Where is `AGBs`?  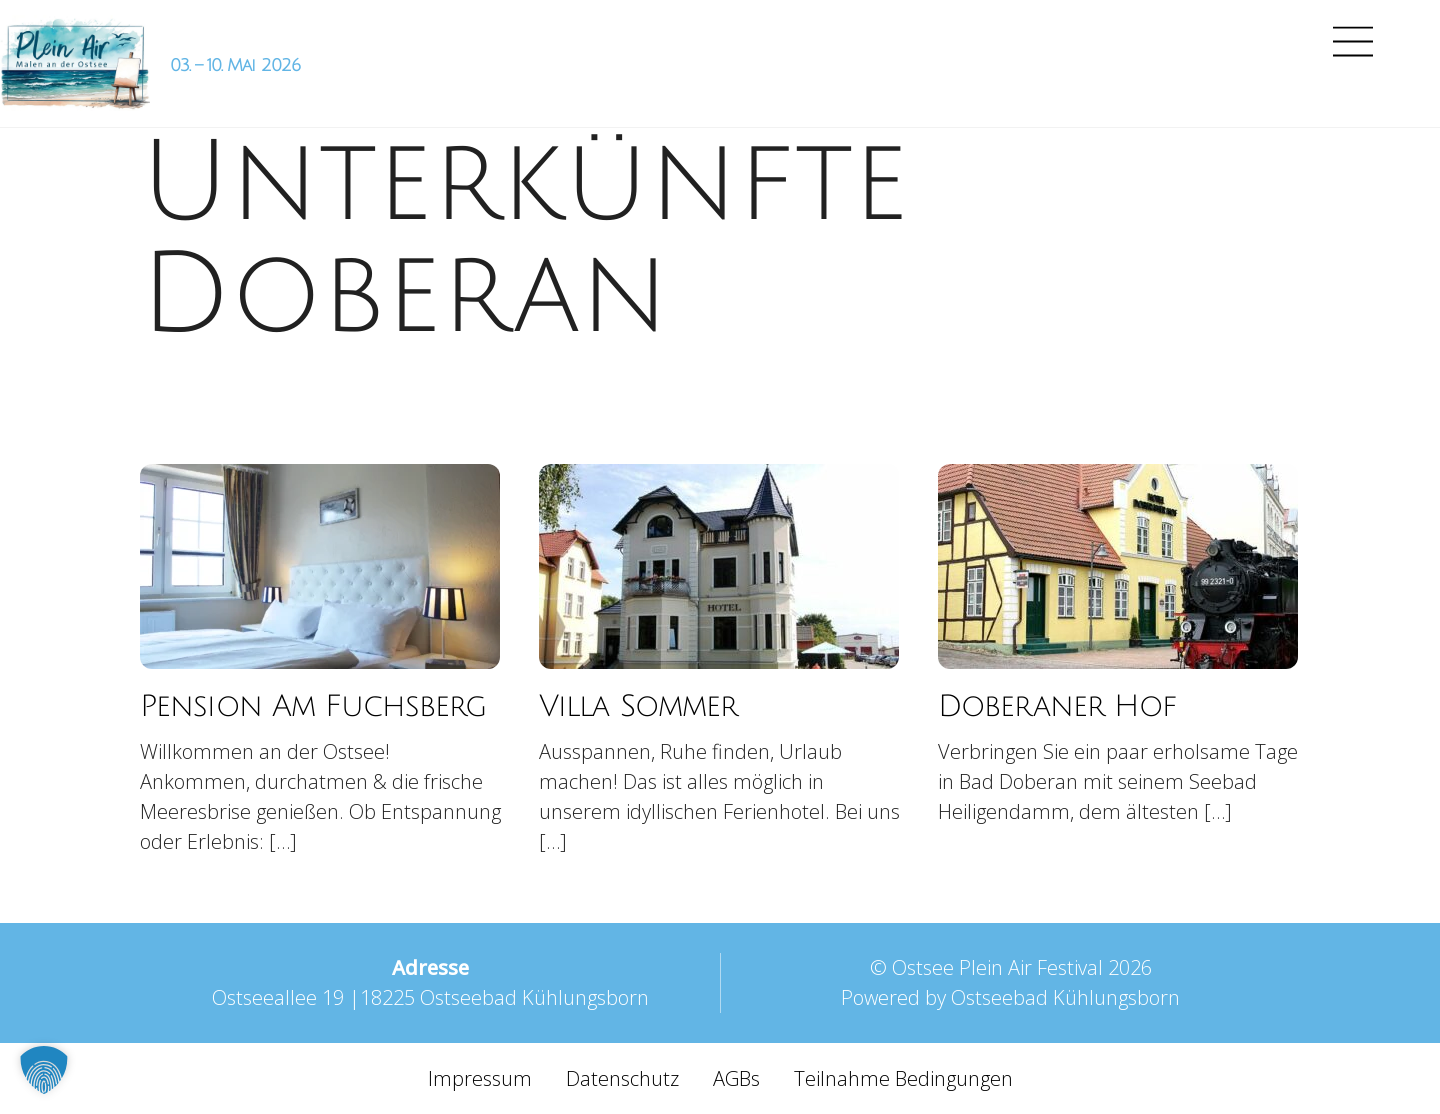
AGBs is located at coordinates (736, 1078).